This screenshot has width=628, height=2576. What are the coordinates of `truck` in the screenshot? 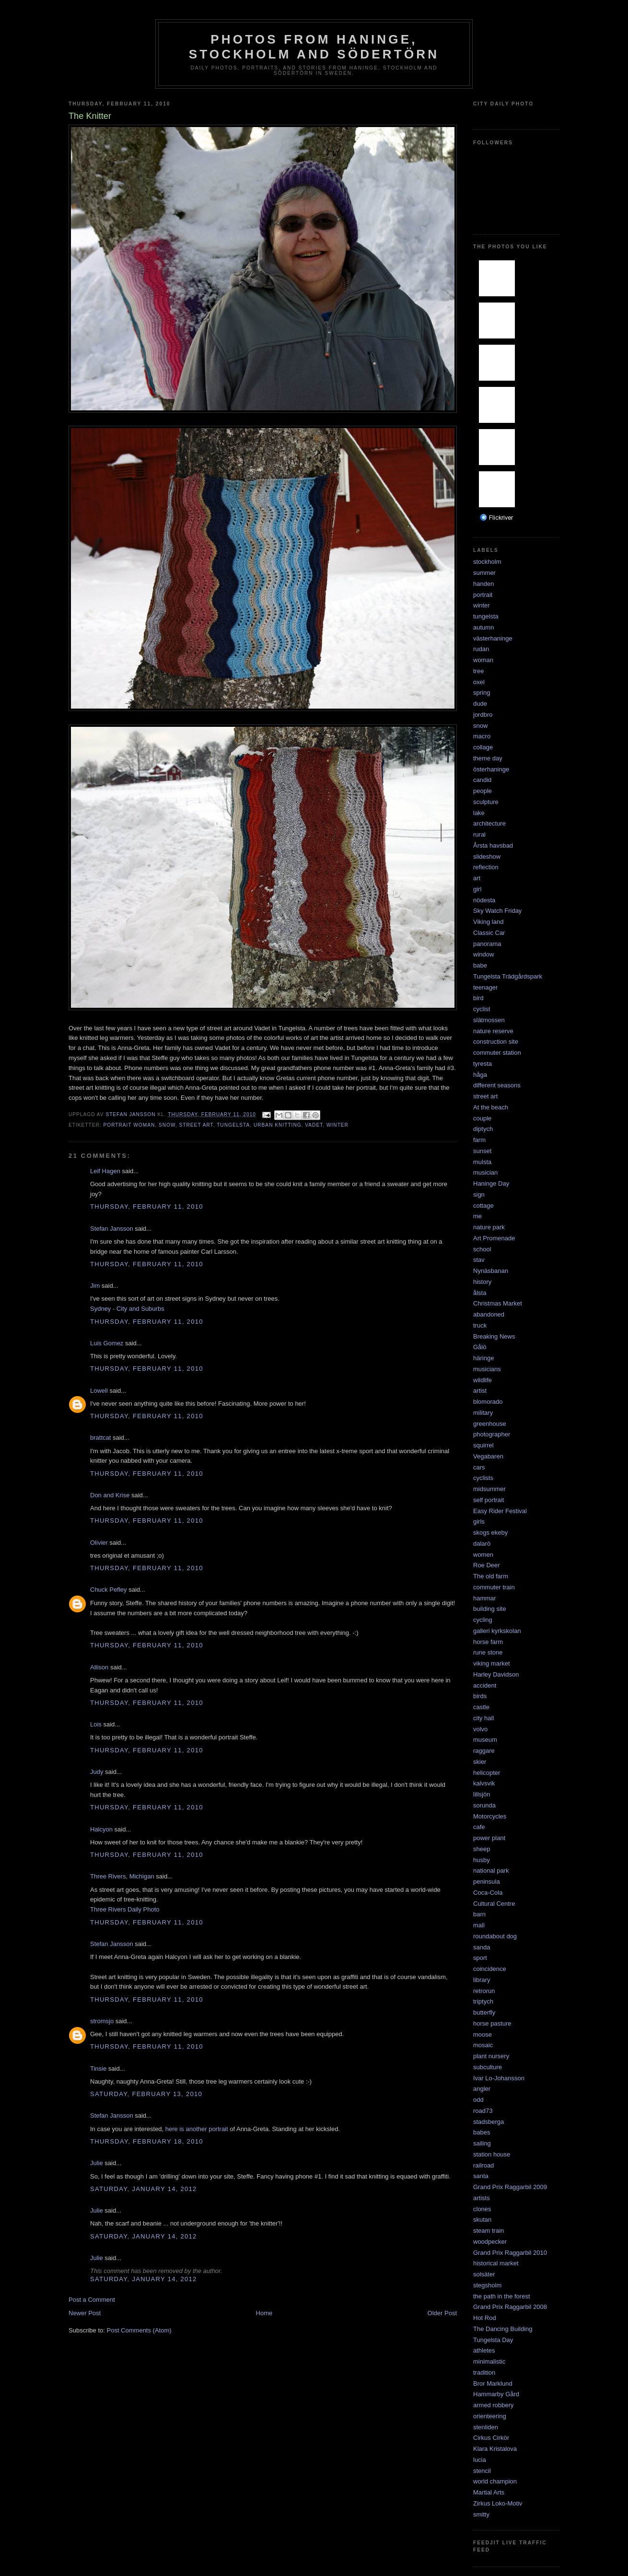 It's located at (480, 1325).